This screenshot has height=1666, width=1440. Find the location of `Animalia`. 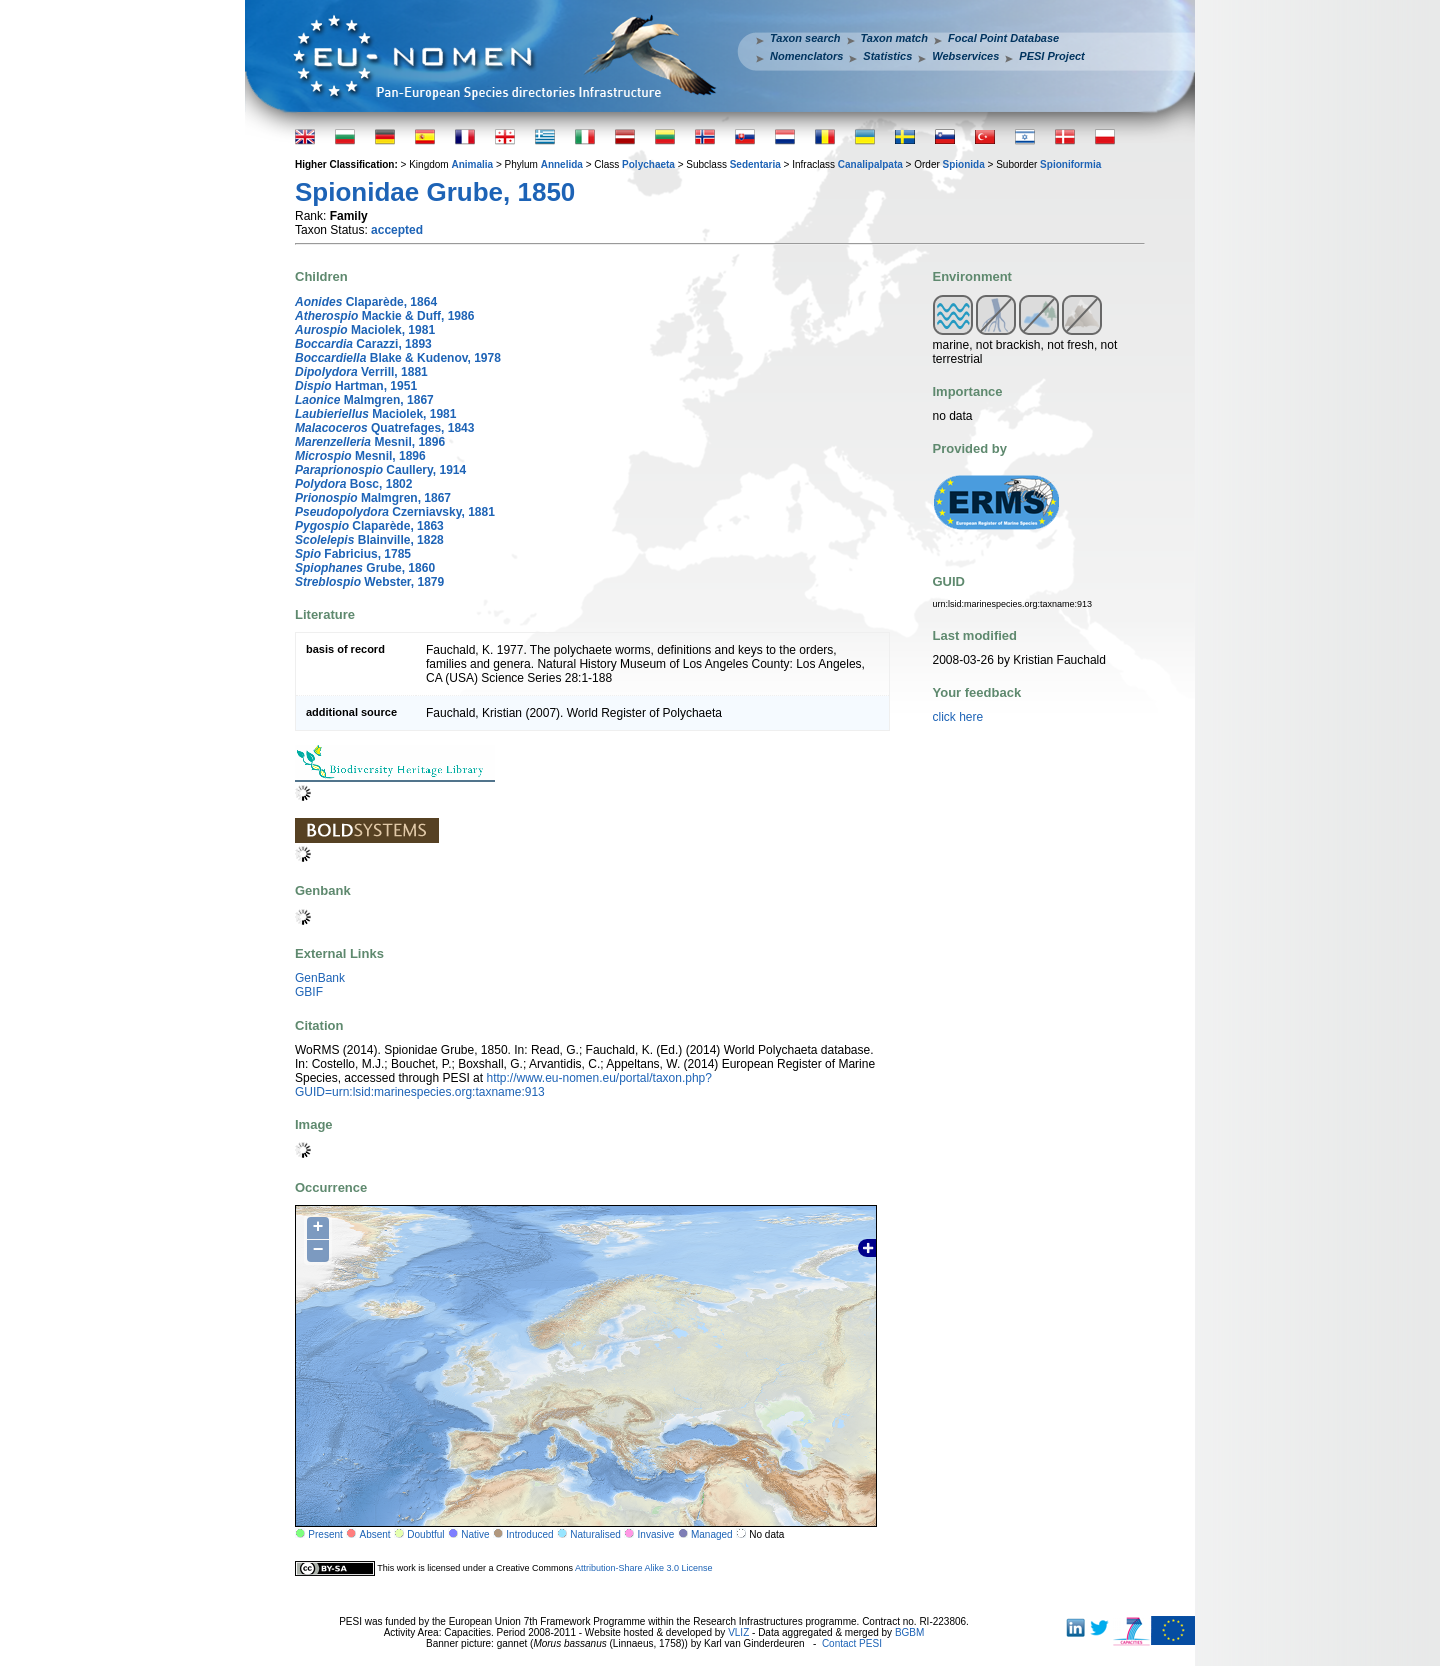

Animalia is located at coordinates (472, 164).